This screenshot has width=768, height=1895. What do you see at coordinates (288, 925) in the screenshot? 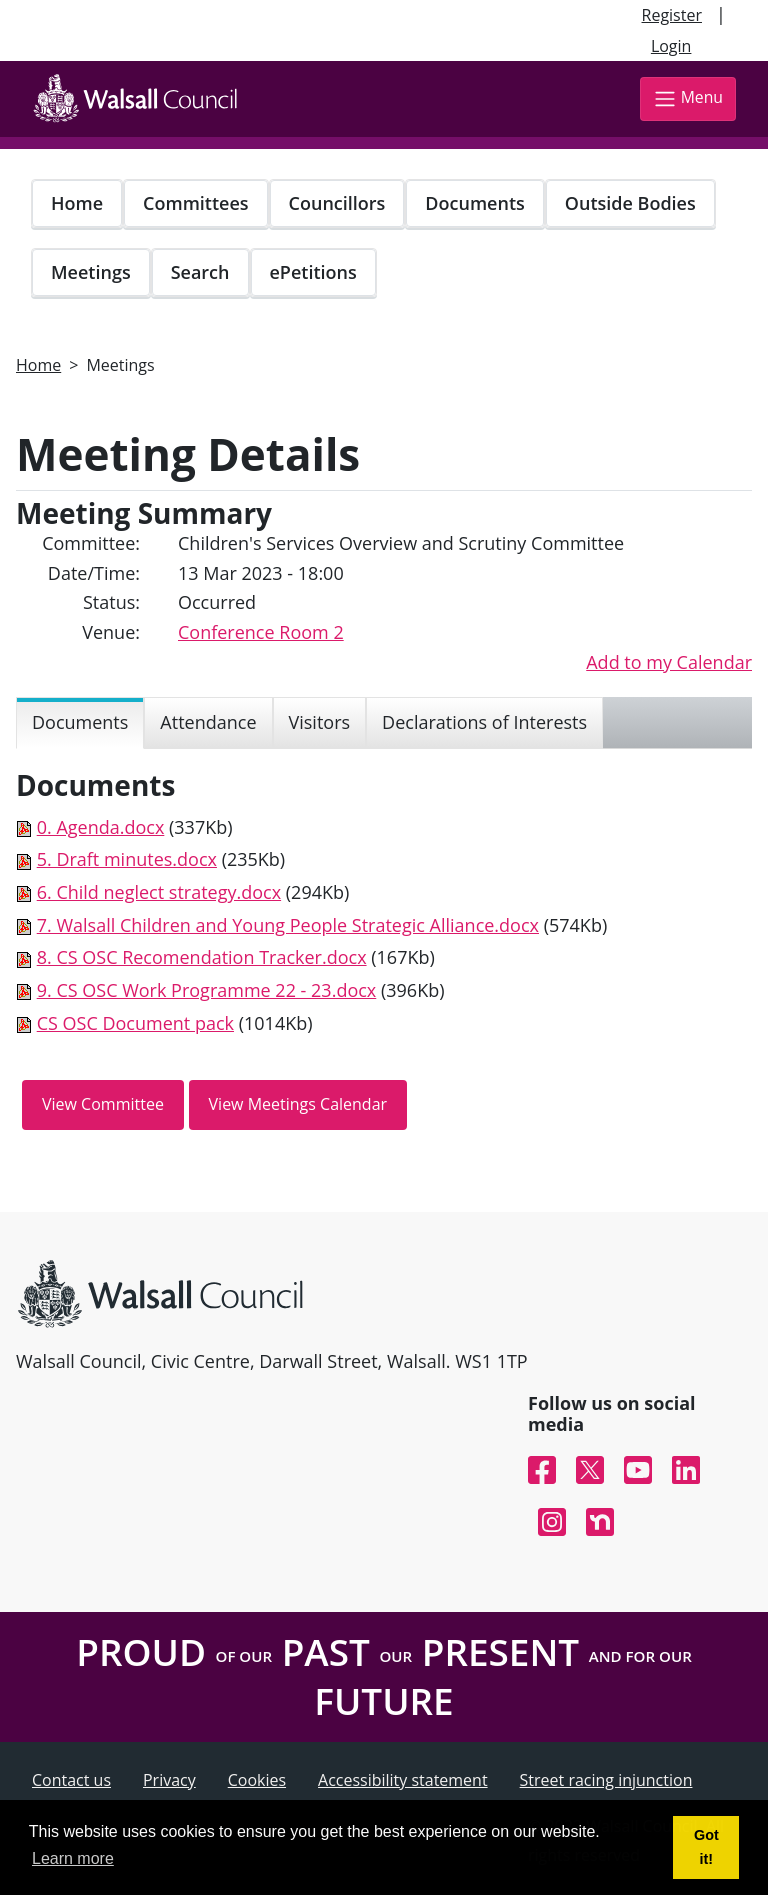
I see `7. Walsall Children and Young People Strategic Alliance.docx` at bounding box center [288, 925].